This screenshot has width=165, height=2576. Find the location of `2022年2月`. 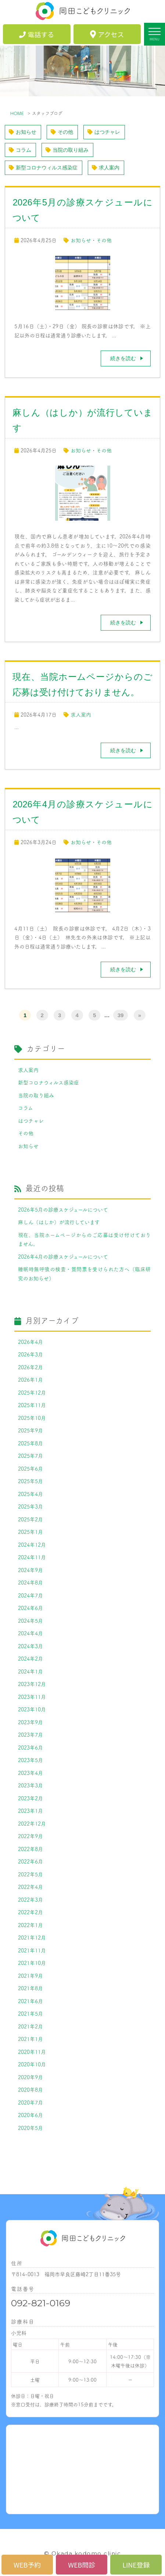

2022年2月 is located at coordinates (30, 1912).